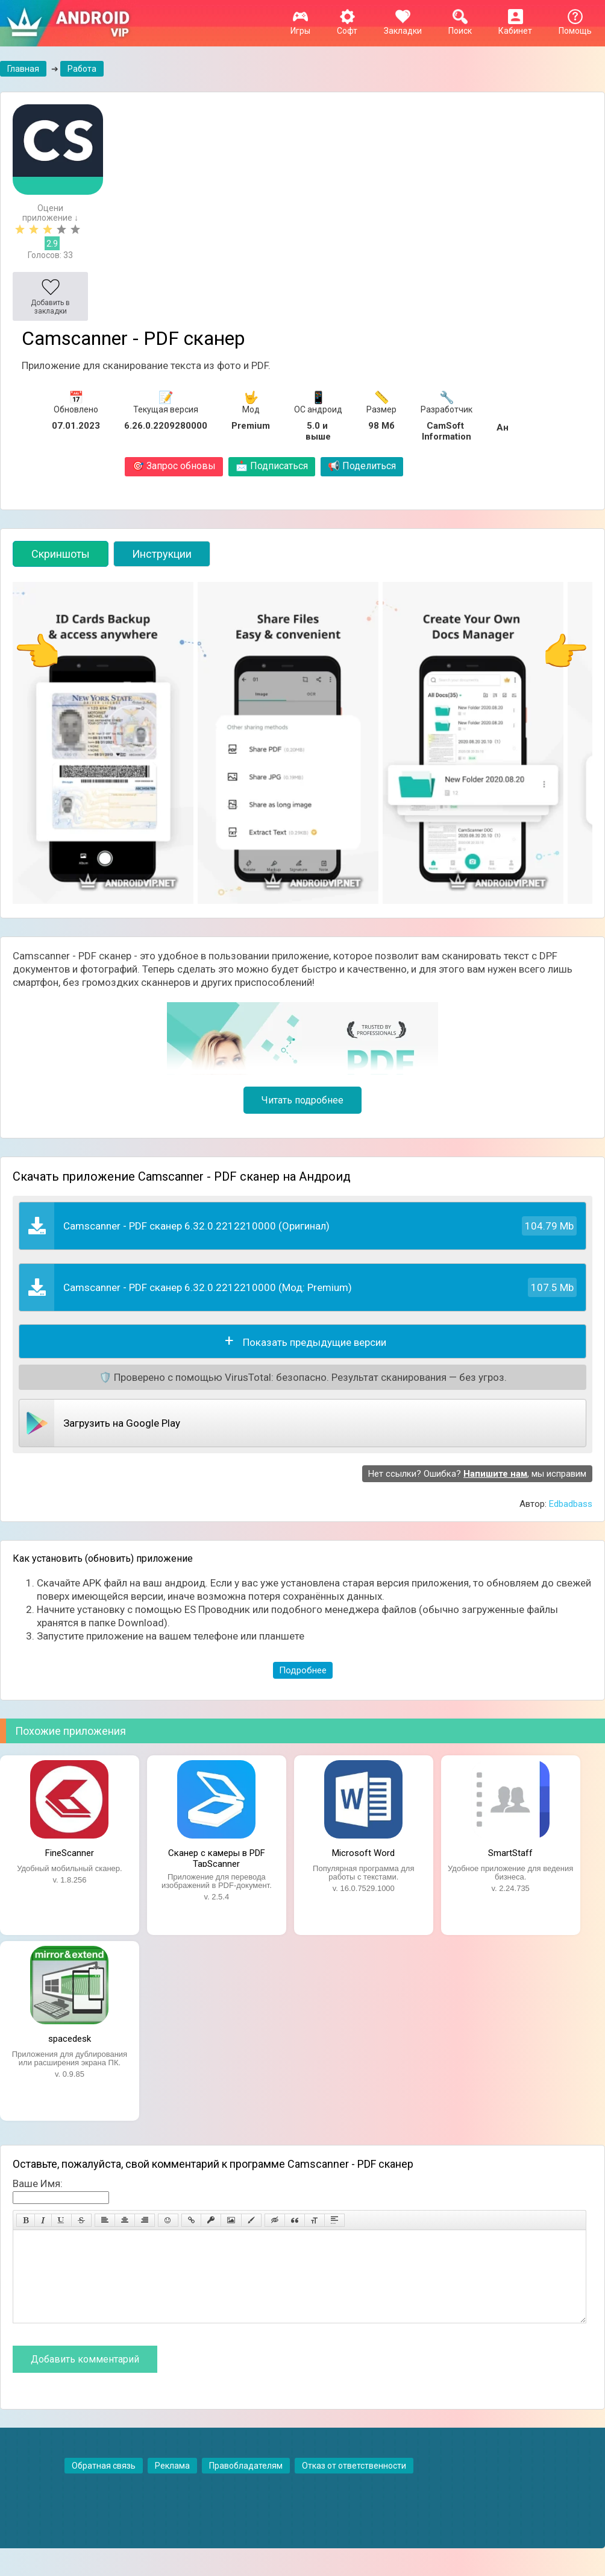 The width and height of the screenshot is (605, 2576). What do you see at coordinates (216, 1857) in the screenshot?
I see `Сканер с камеры в PDF TapScanner` at bounding box center [216, 1857].